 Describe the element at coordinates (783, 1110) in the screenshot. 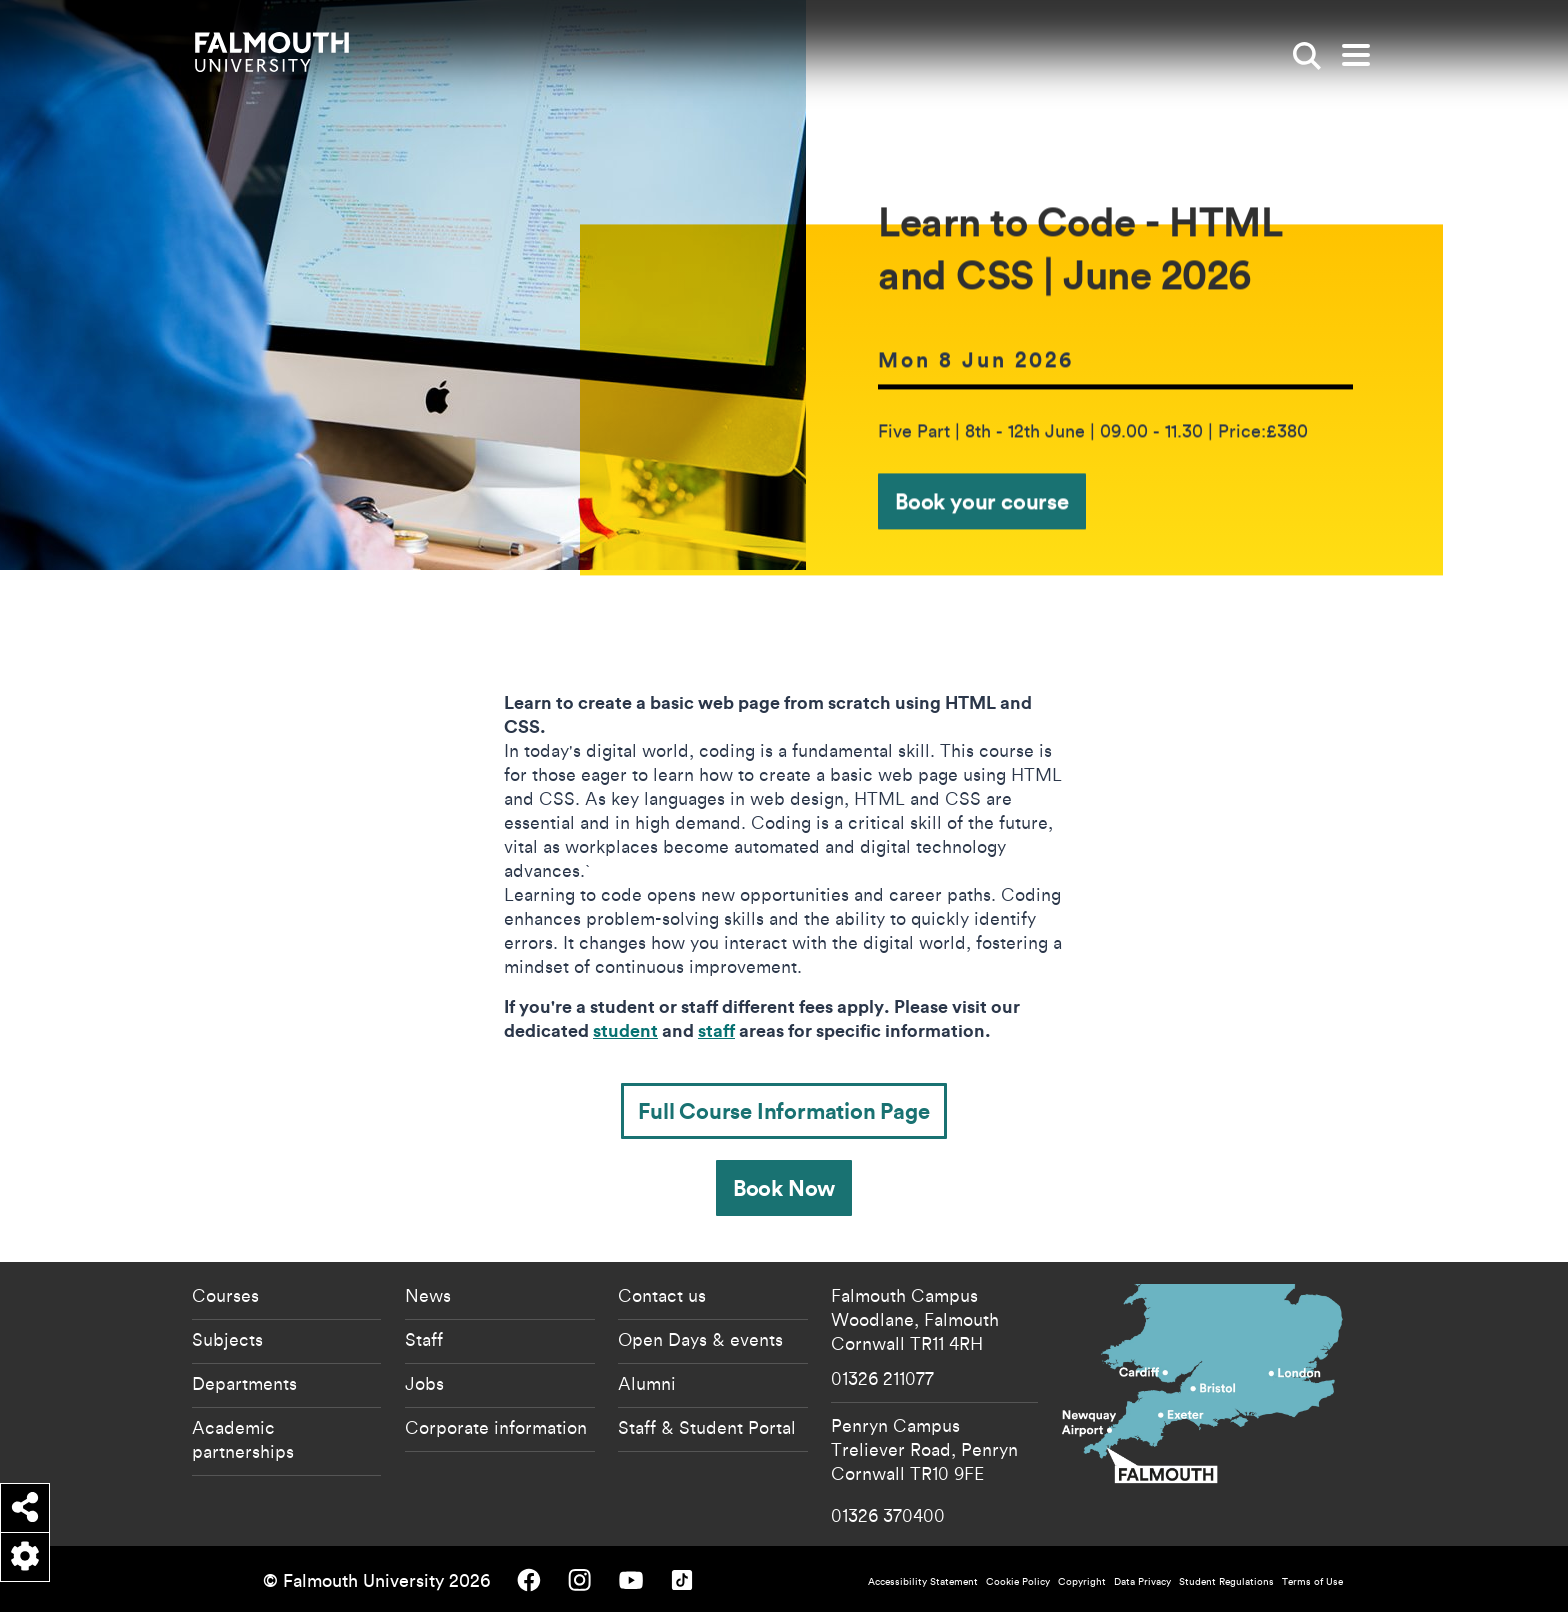

I see `Full Course Information Page` at that location.